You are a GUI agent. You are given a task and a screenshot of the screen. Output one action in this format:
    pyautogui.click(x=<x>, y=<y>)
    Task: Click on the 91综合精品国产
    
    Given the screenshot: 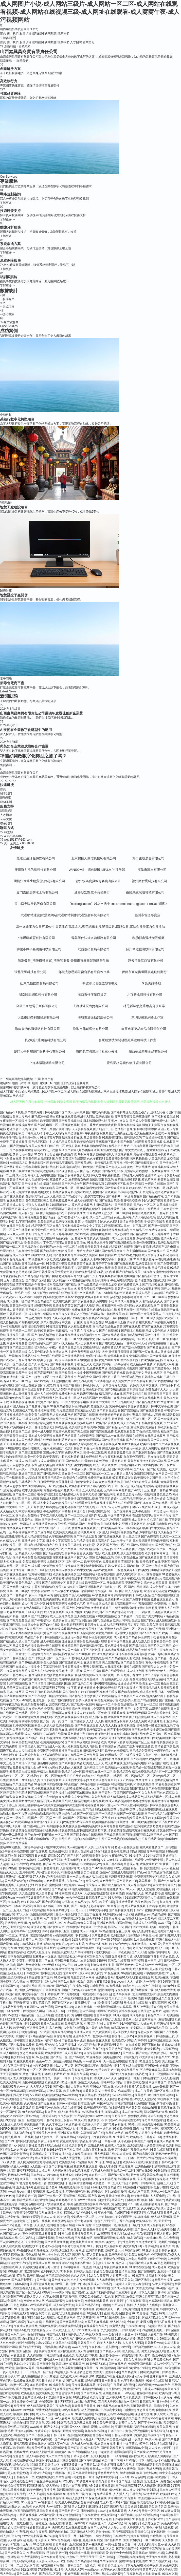 What is the action you would take?
    pyautogui.click(x=41, y=1301)
    